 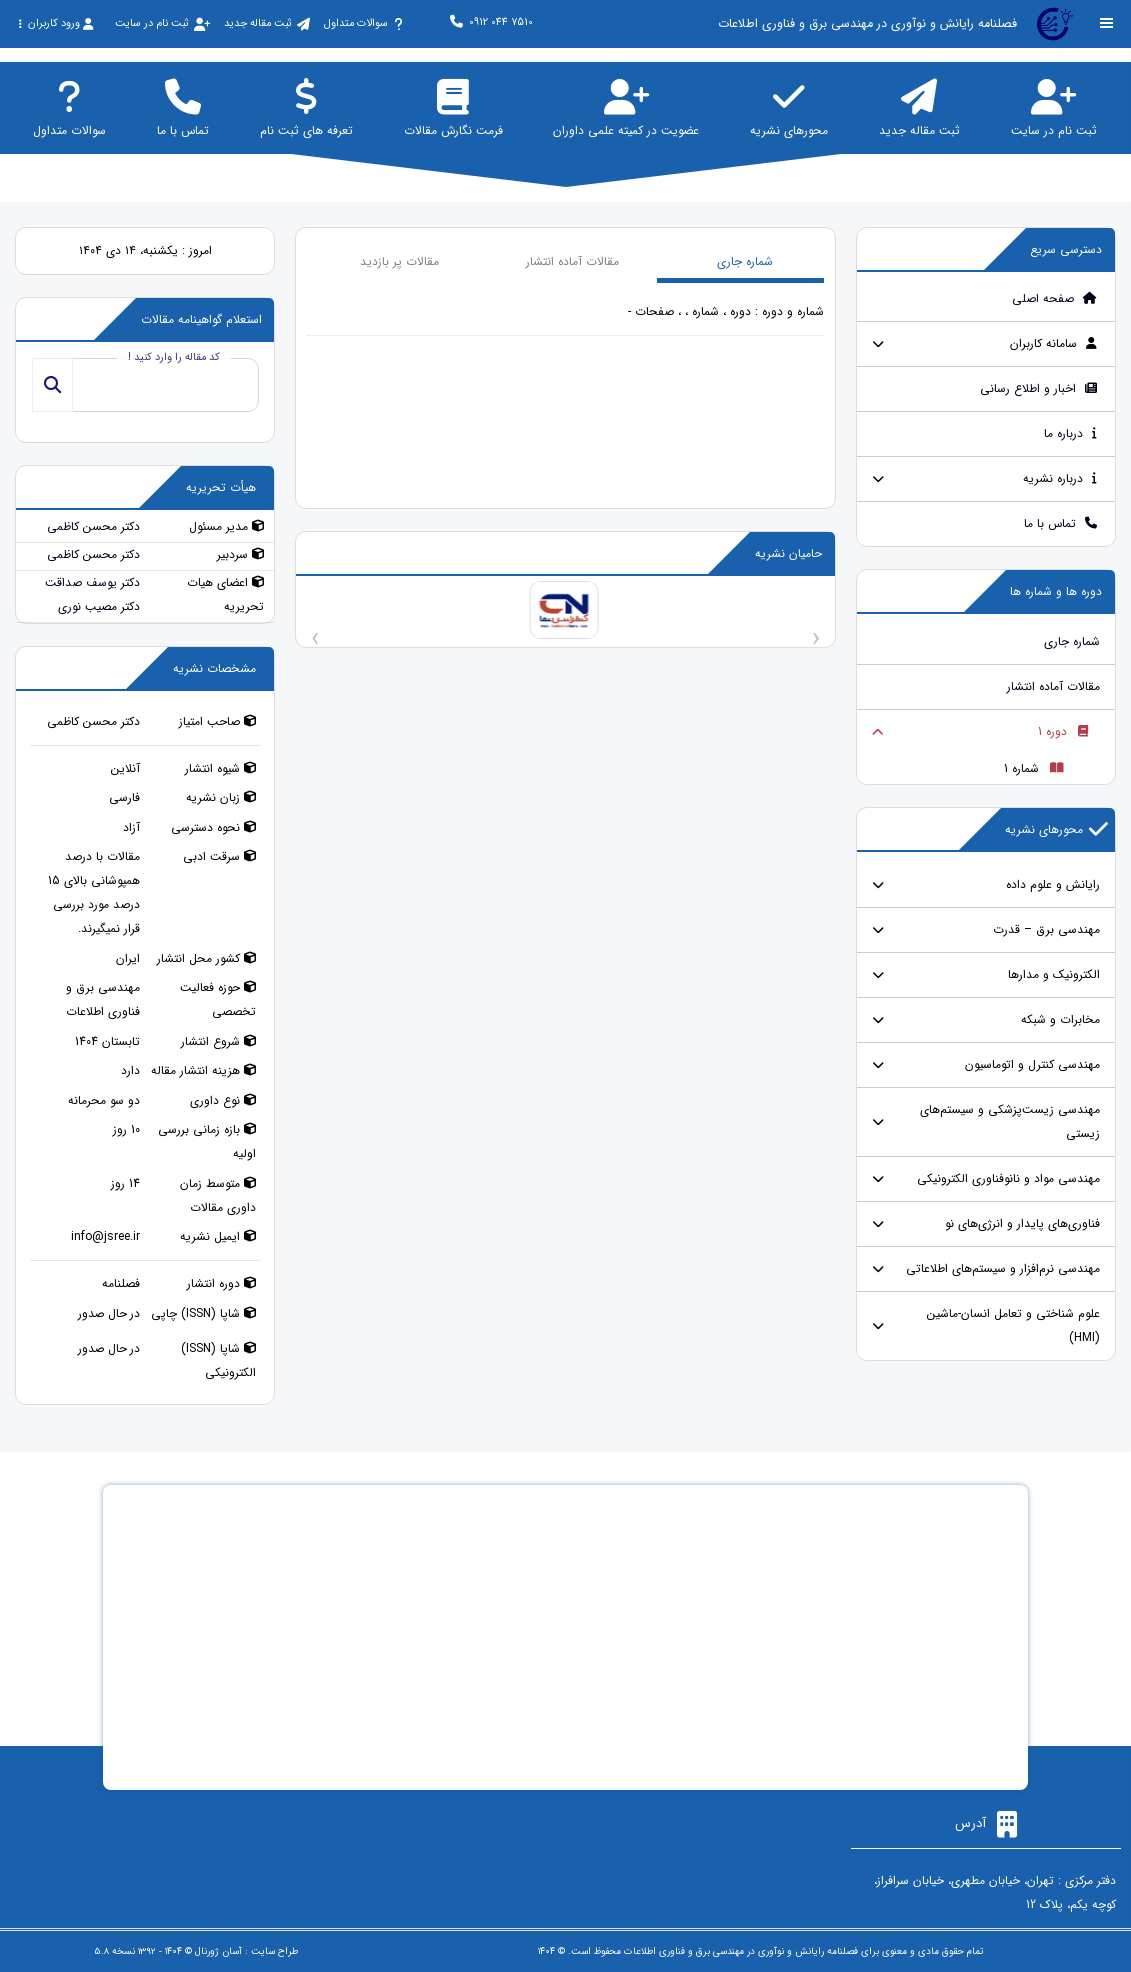 What do you see at coordinates (1056, 830) in the screenshot?
I see `محورهای نشریه` at bounding box center [1056, 830].